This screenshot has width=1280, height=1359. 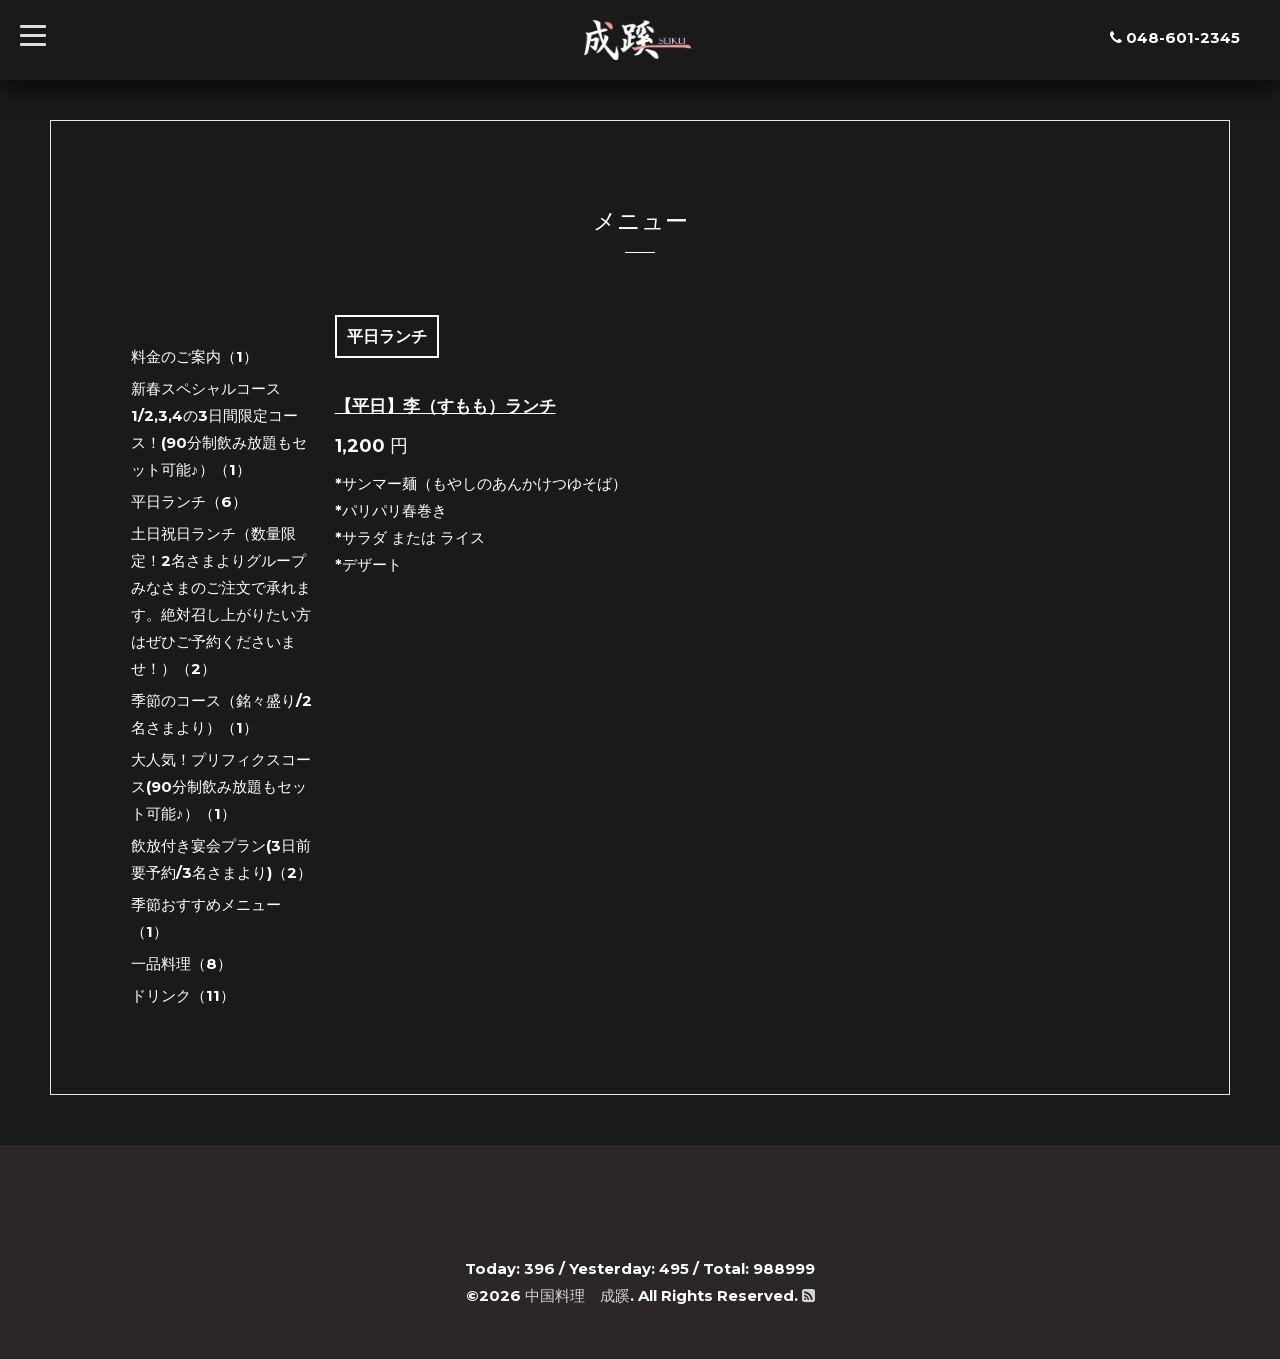 What do you see at coordinates (194, 356) in the screenshot?
I see `料金のご案内（1）` at bounding box center [194, 356].